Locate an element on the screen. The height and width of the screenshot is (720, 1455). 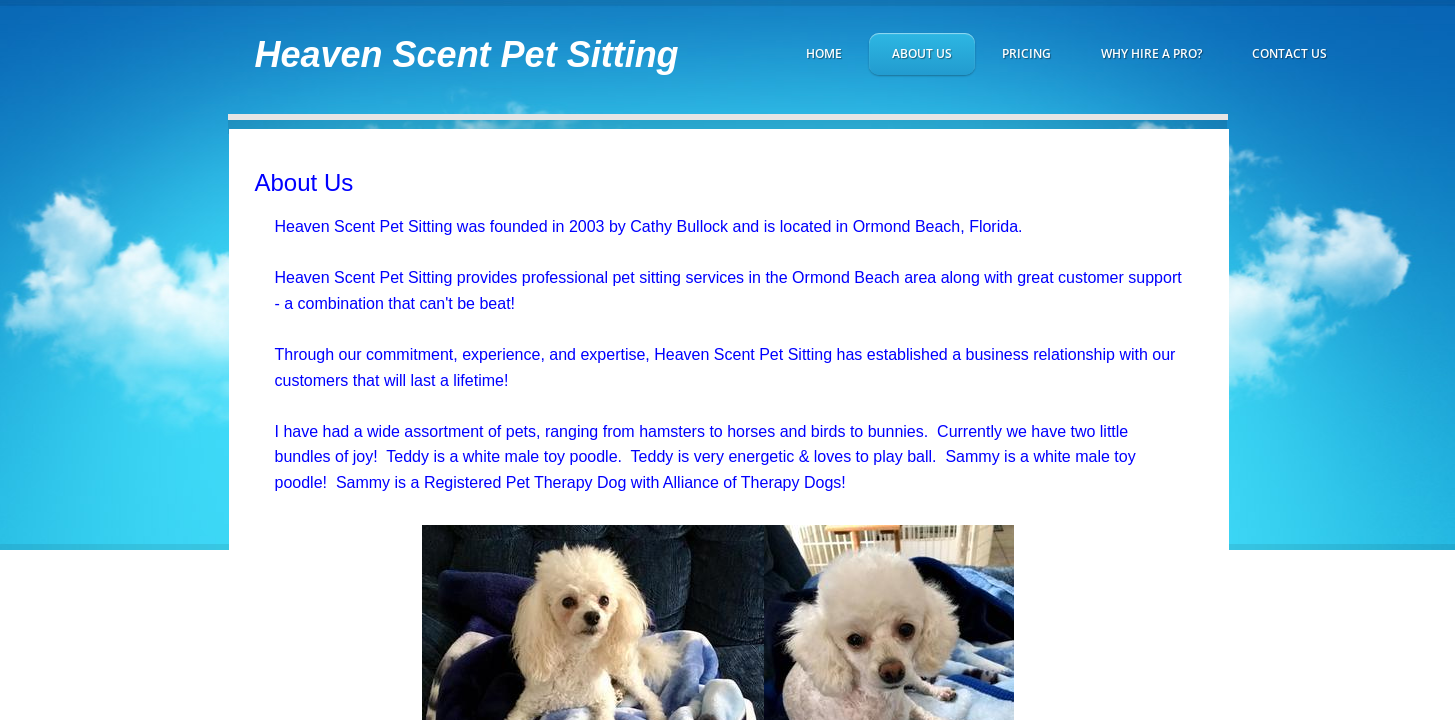
Home is located at coordinates (824, 53).